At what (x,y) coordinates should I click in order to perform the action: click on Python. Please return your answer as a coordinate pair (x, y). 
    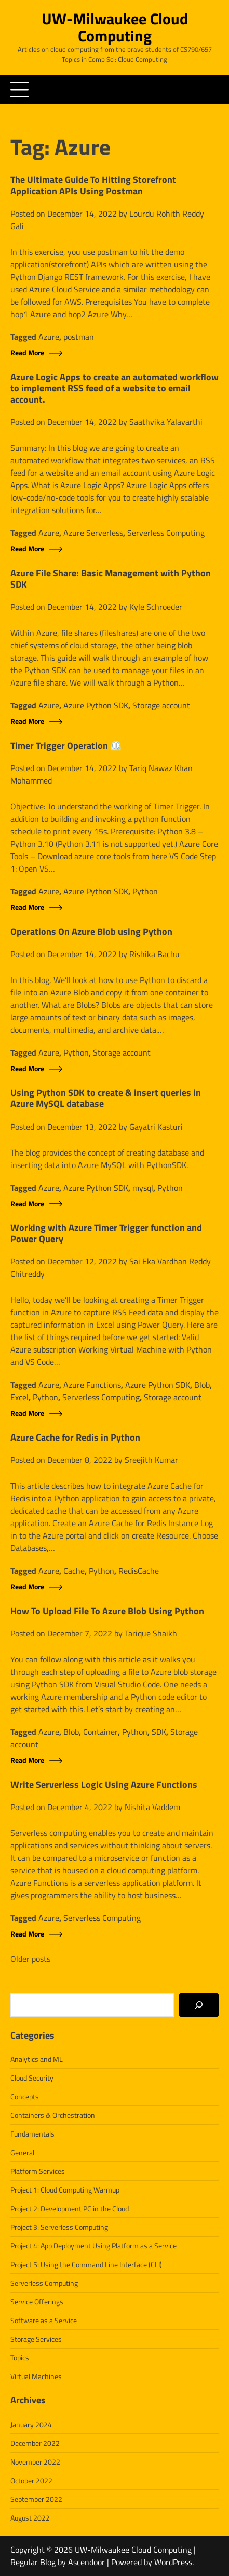
    Looking at the image, I should click on (145, 891).